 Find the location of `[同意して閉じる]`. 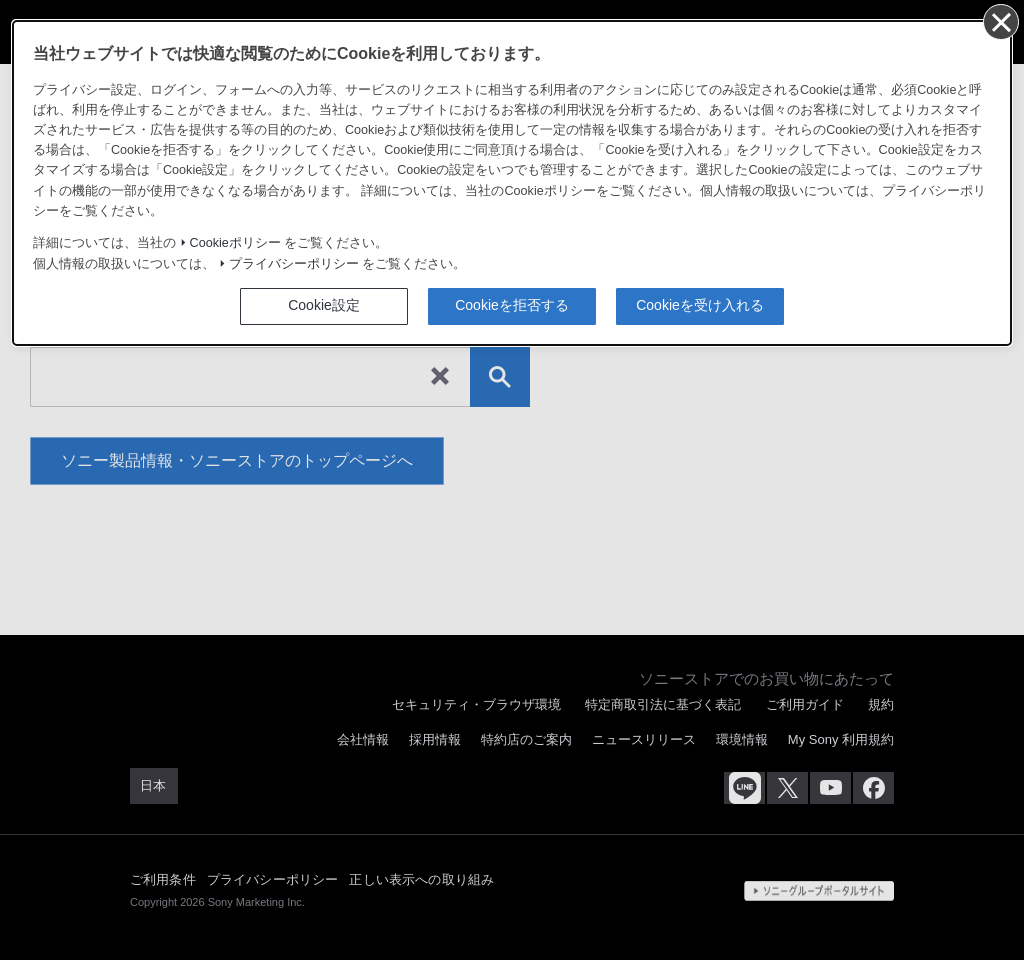

[同意して閉じる] is located at coordinates (1000, 21).